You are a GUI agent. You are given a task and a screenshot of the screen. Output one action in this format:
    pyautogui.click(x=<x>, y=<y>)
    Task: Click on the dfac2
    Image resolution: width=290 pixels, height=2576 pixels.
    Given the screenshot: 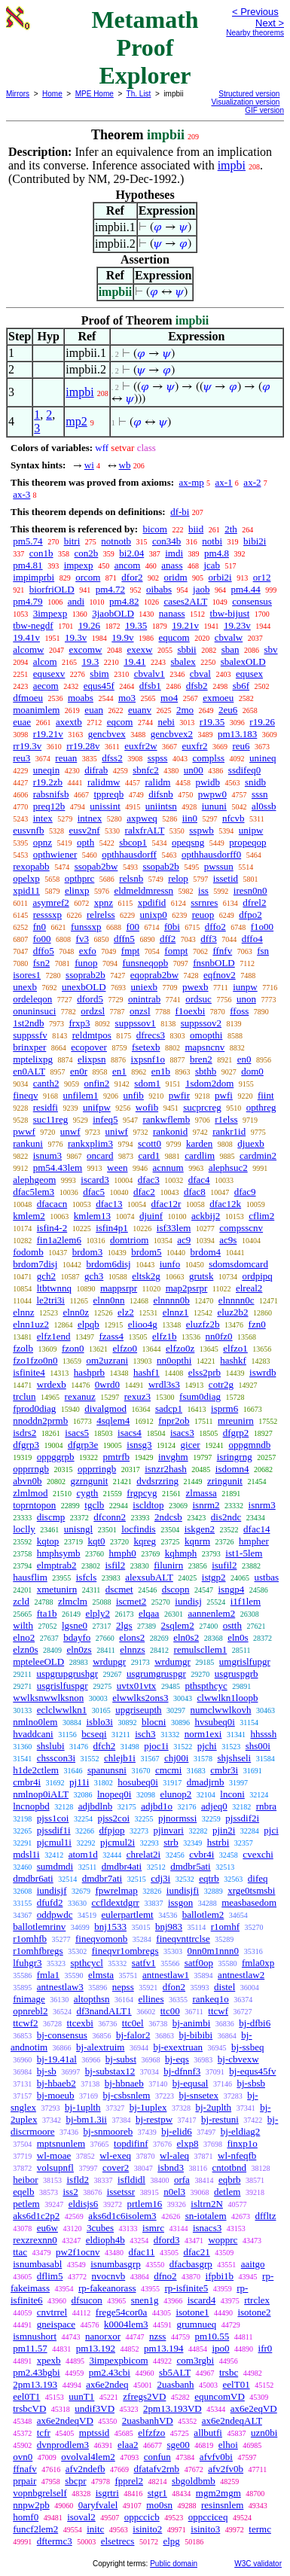 What is the action you would take?
    pyautogui.click(x=144, y=1191)
    